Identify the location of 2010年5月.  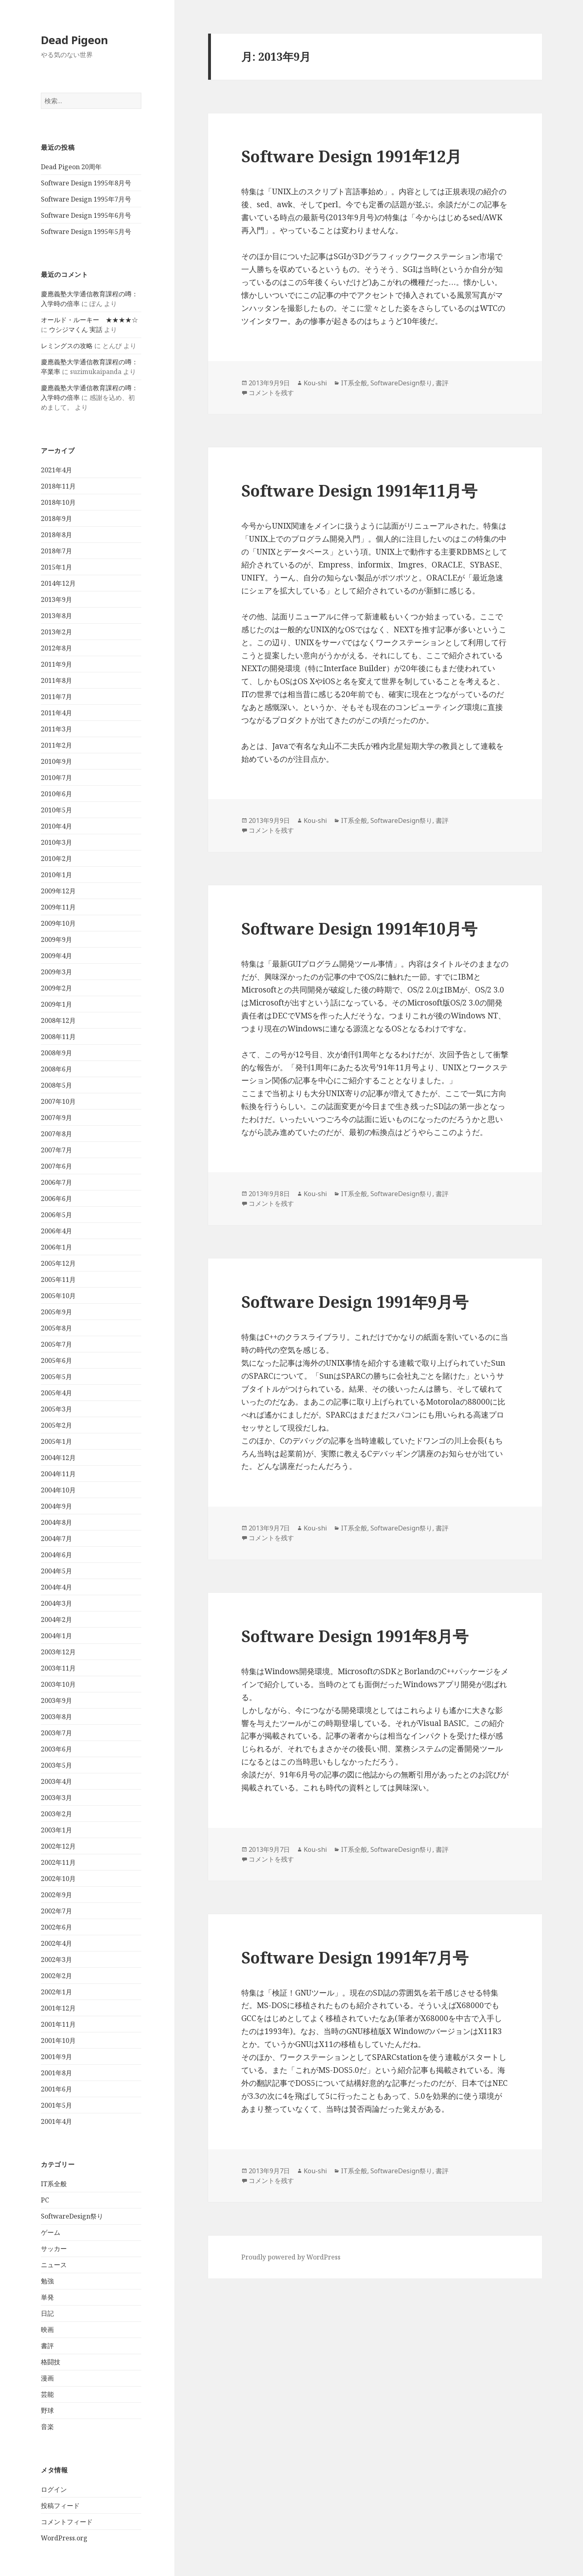
(56, 810).